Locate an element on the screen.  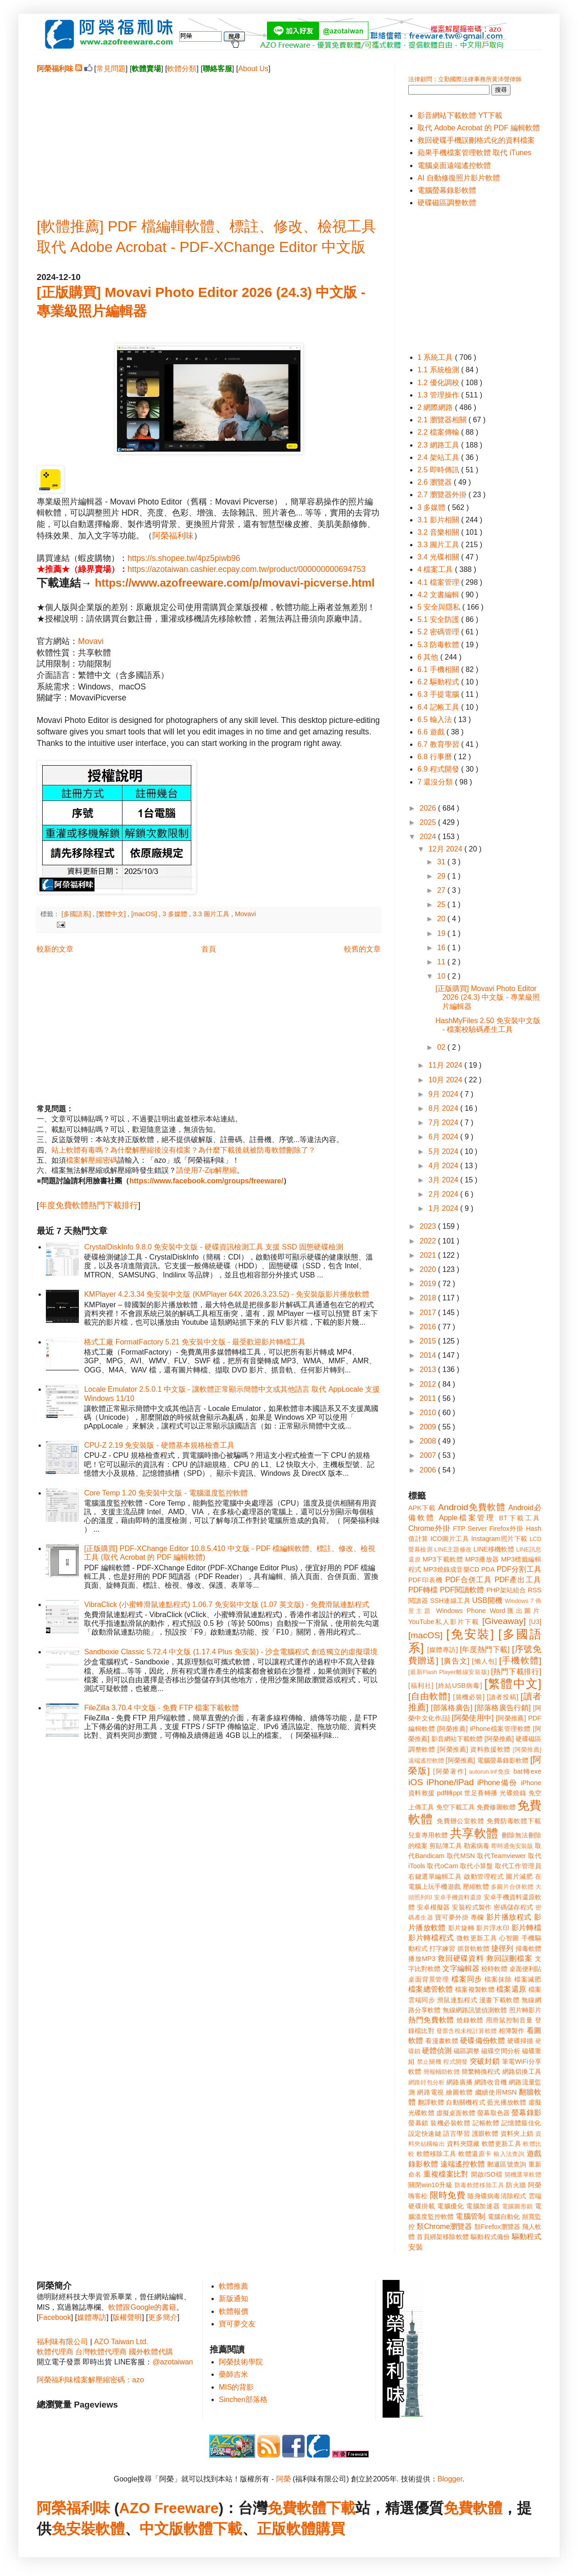
[Giveaway] is located at coordinates (504, 1621).